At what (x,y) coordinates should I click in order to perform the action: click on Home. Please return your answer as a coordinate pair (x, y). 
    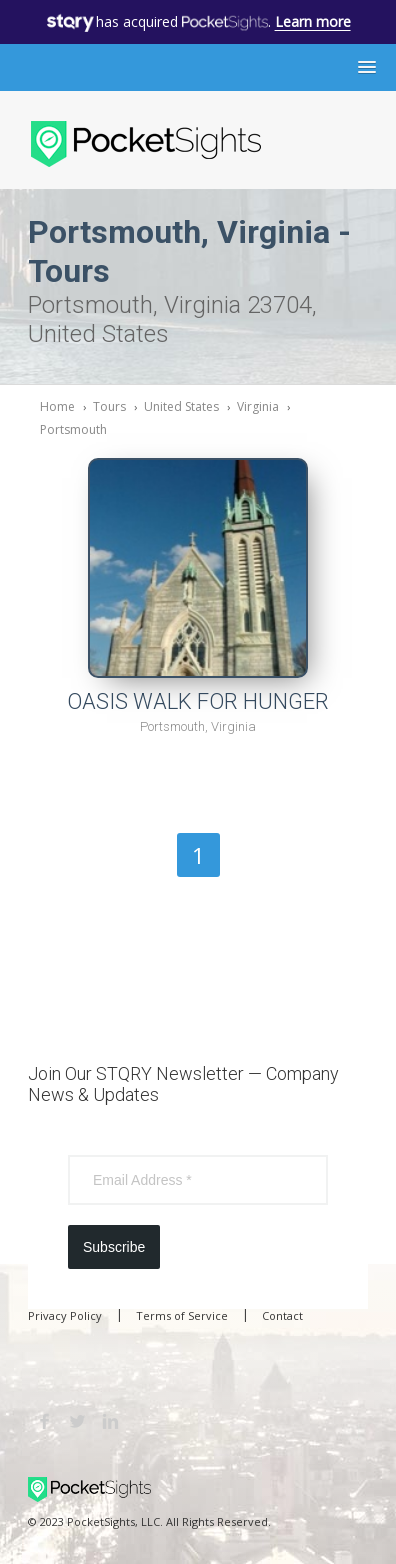
    Looking at the image, I should click on (57, 406).